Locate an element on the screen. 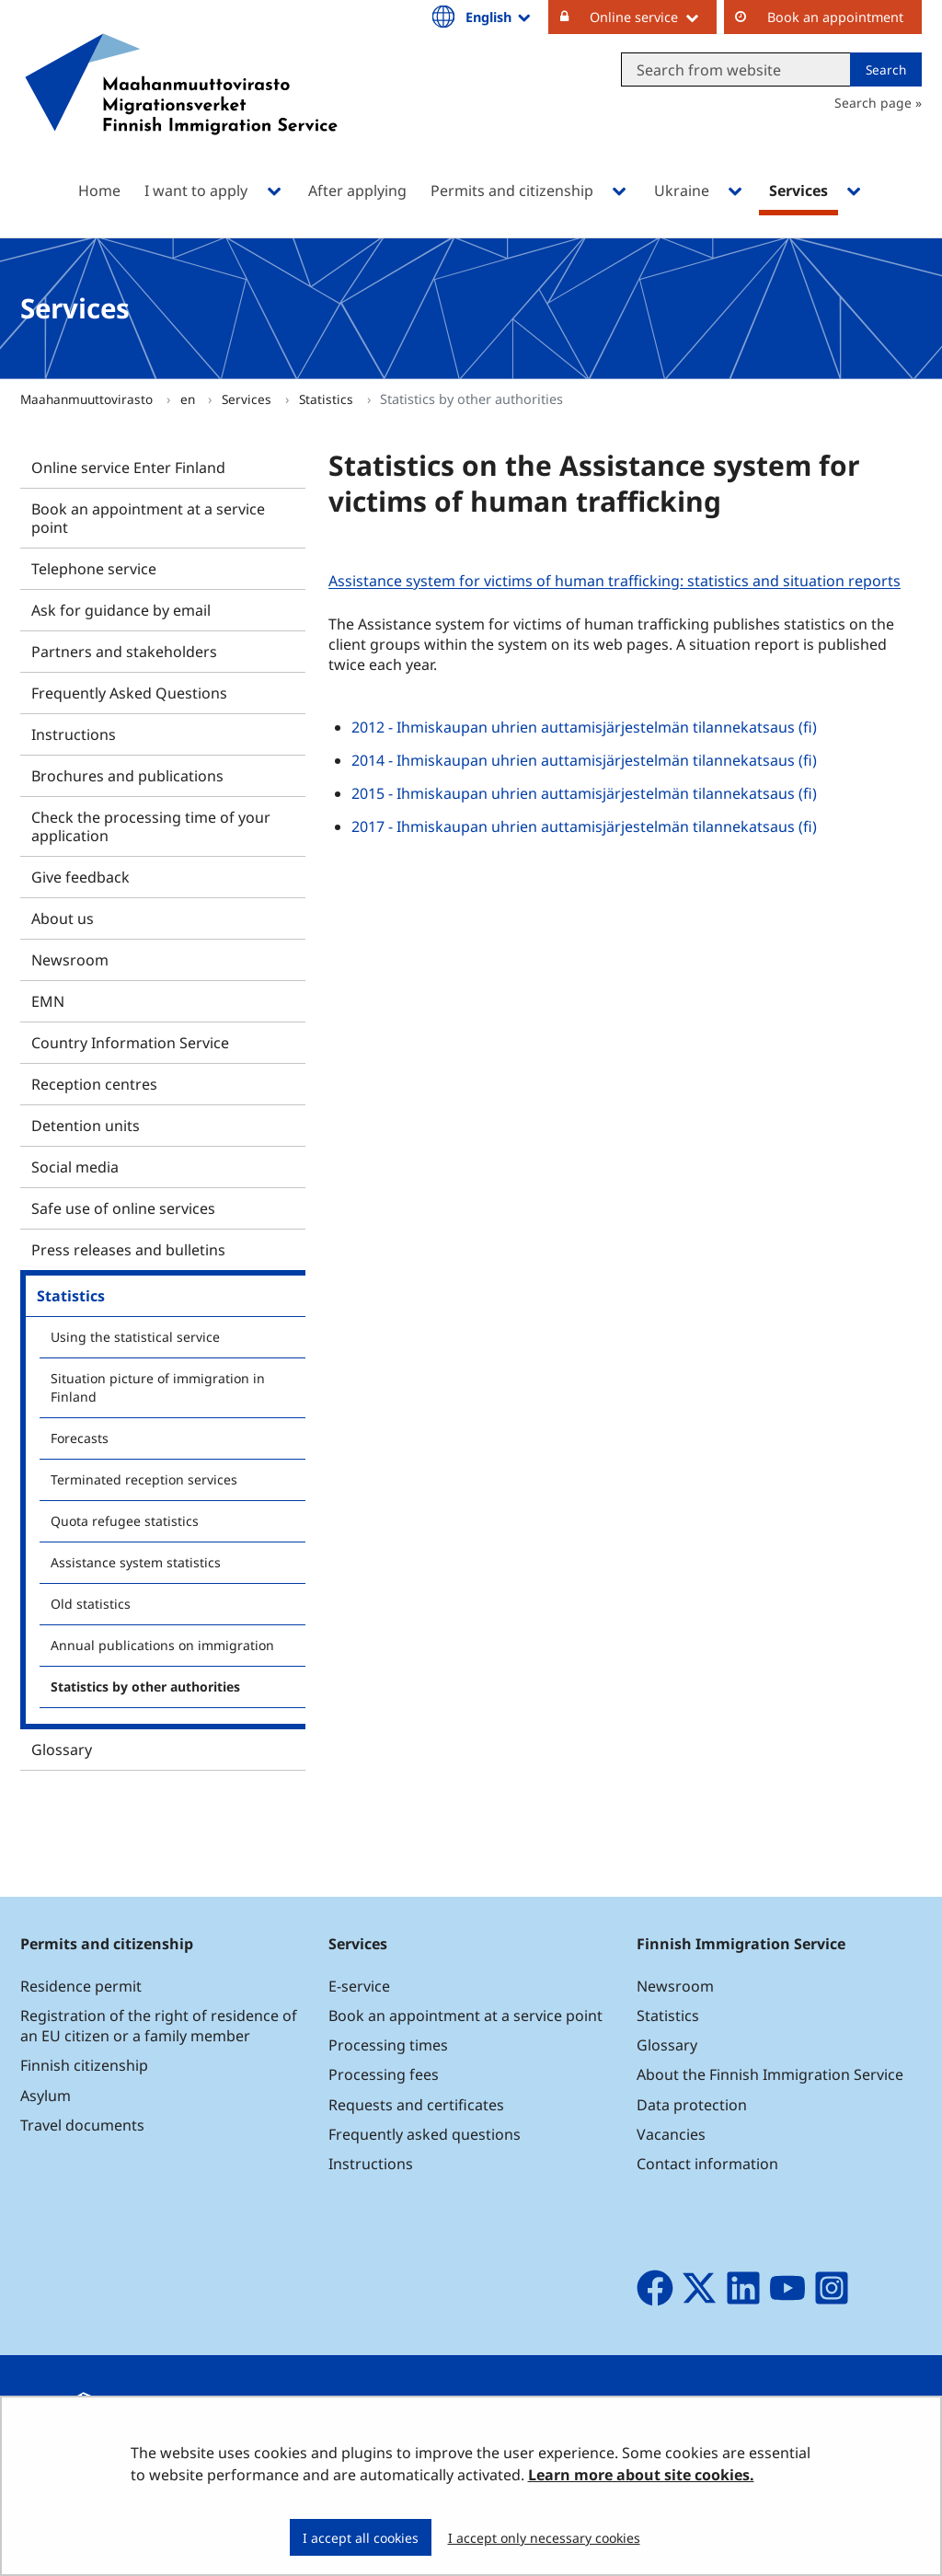 The height and width of the screenshot is (2576, 942). Newsroom is located at coordinates (70, 960).